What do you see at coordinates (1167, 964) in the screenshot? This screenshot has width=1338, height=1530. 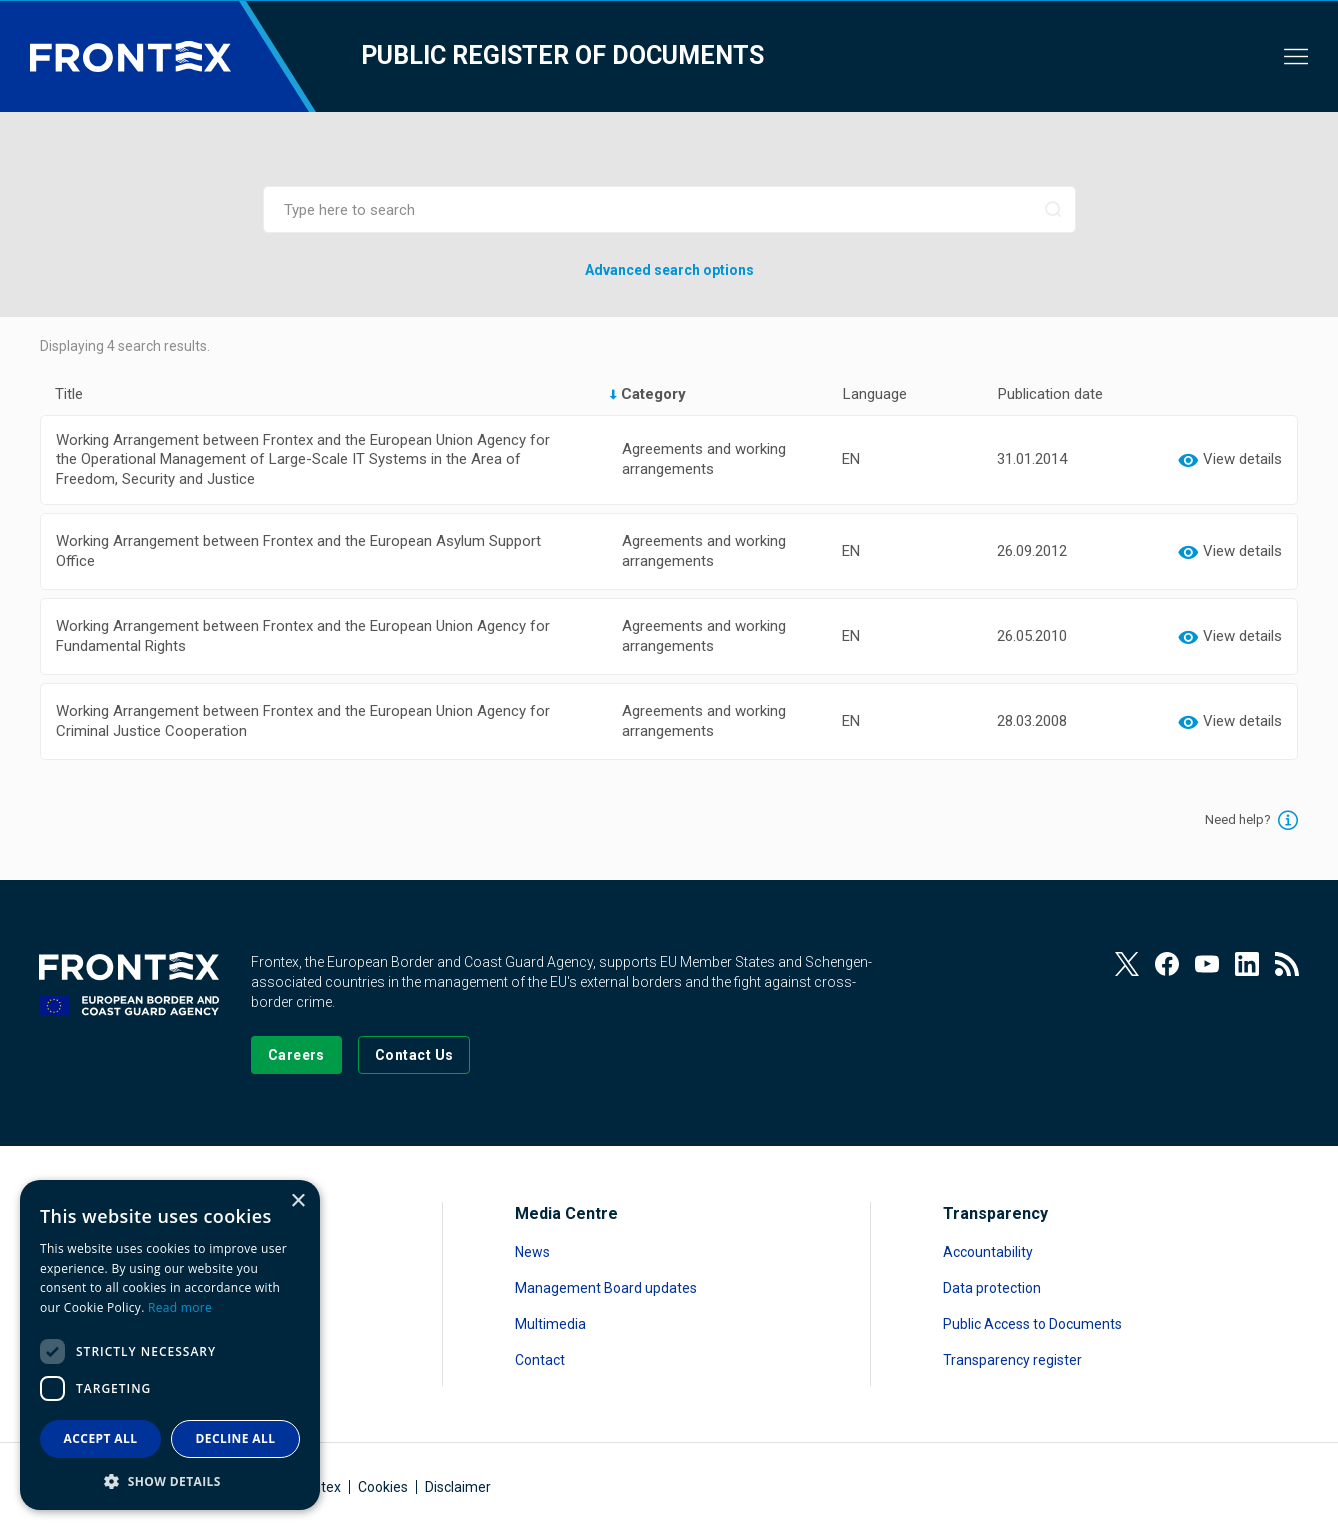 I see `[View our Facebook page]` at bounding box center [1167, 964].